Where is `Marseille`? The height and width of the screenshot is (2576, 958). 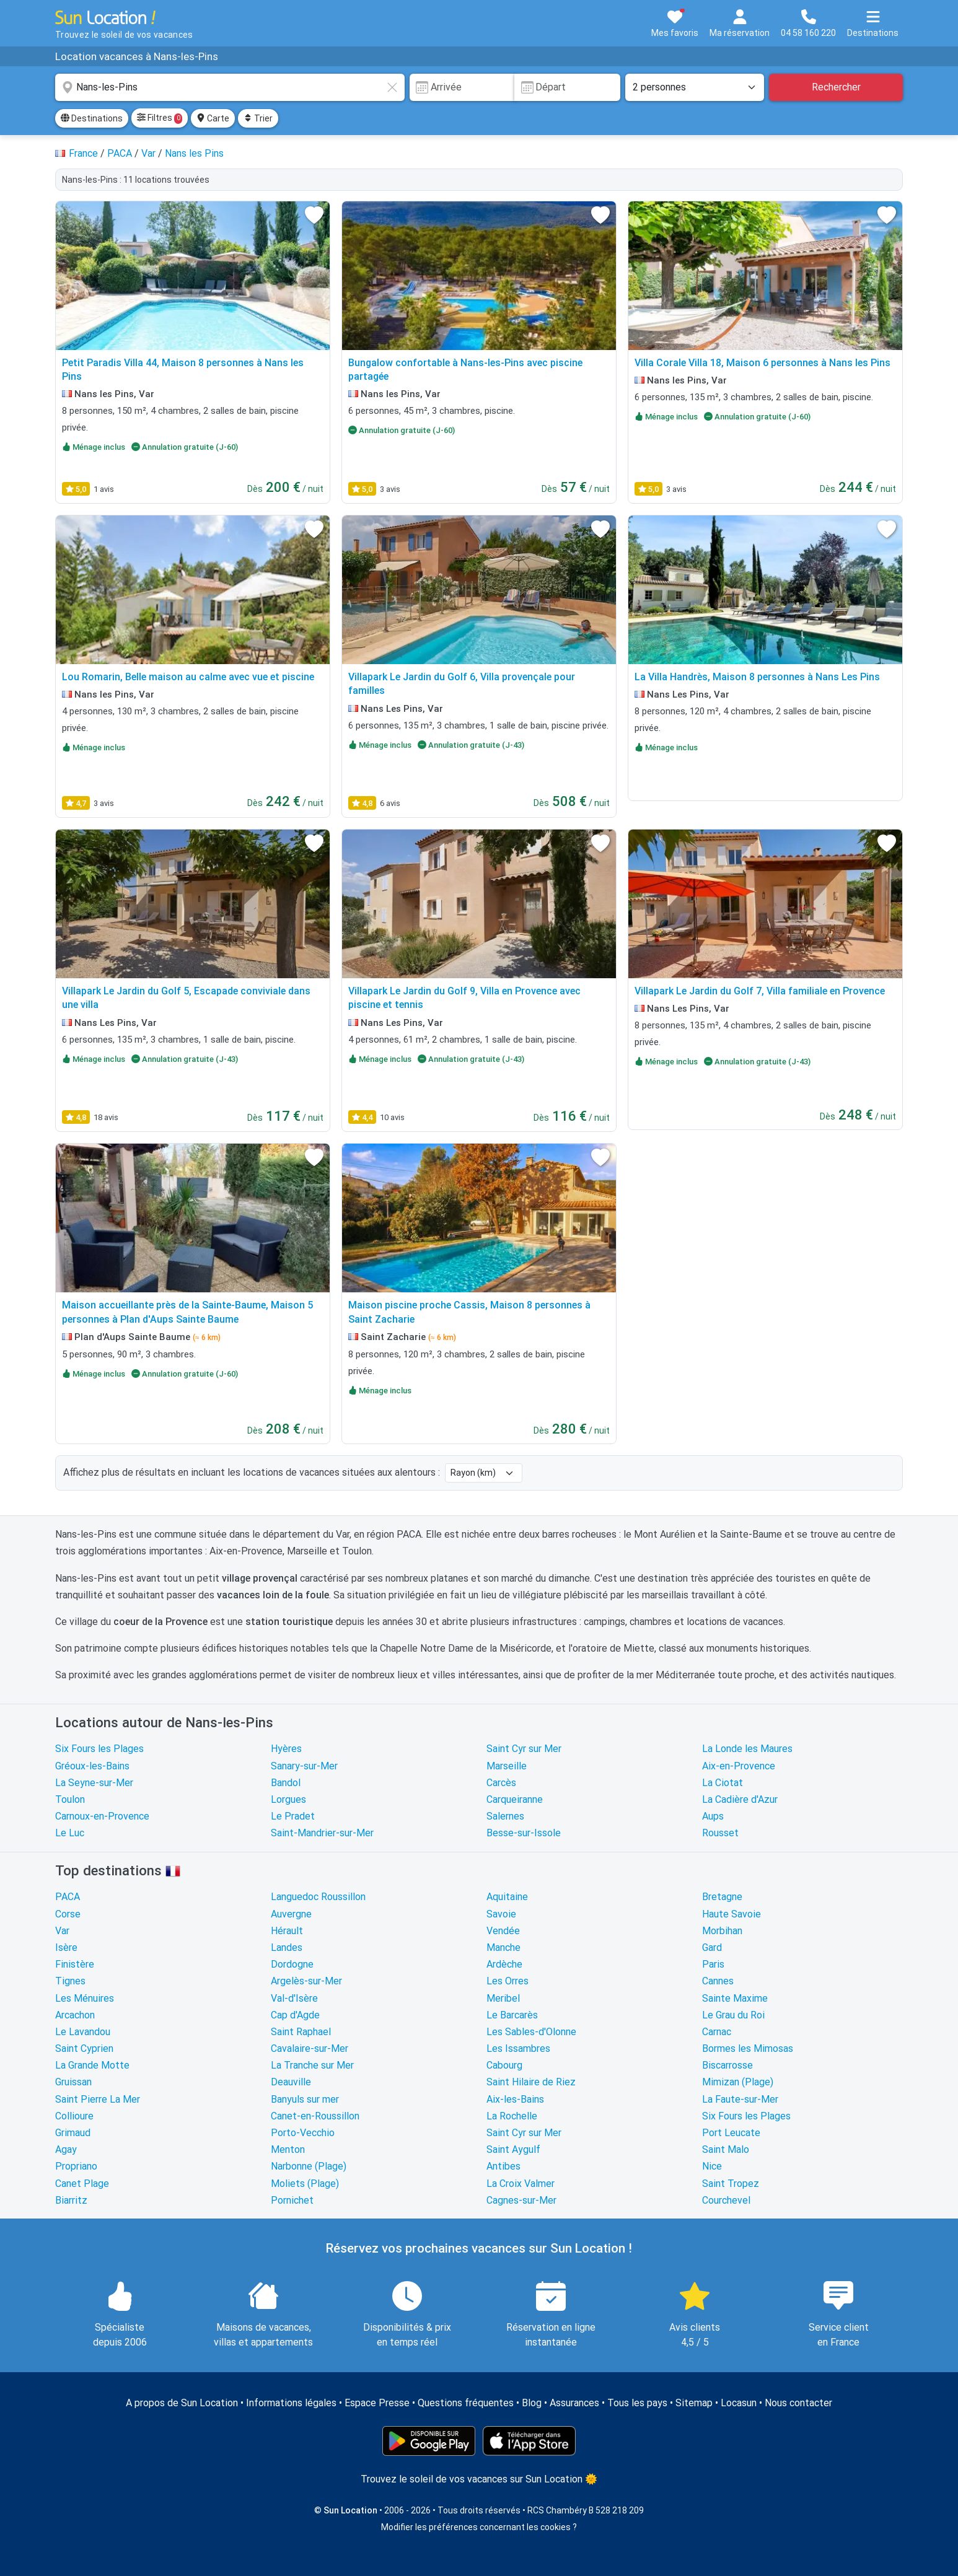 Marseille is located at coordinates (506, 1766).